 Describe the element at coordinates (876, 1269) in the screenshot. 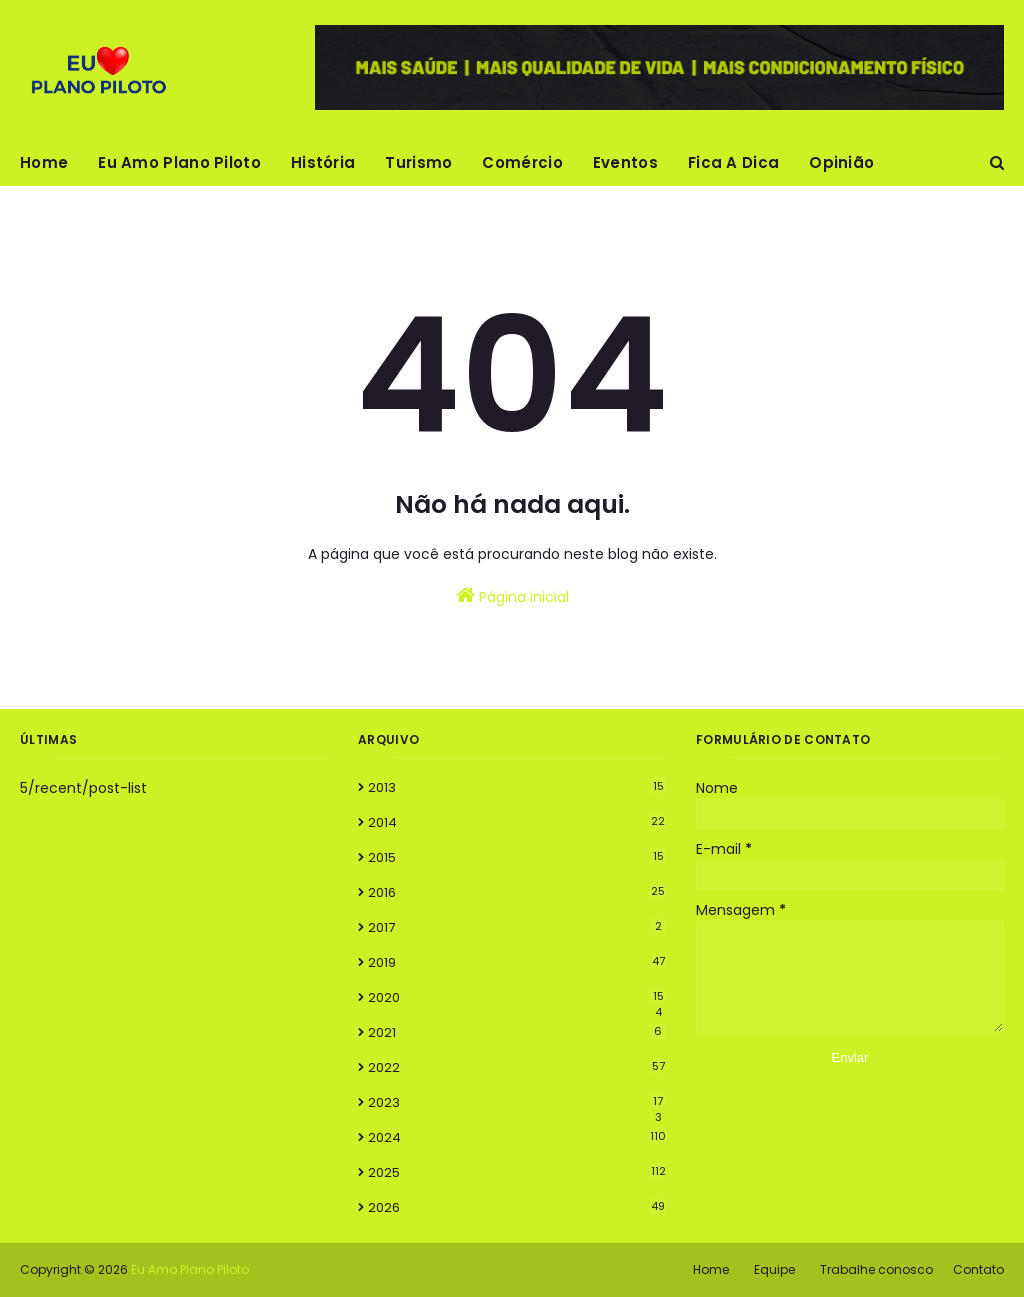

I see `Trabalhe conosco` at that location.